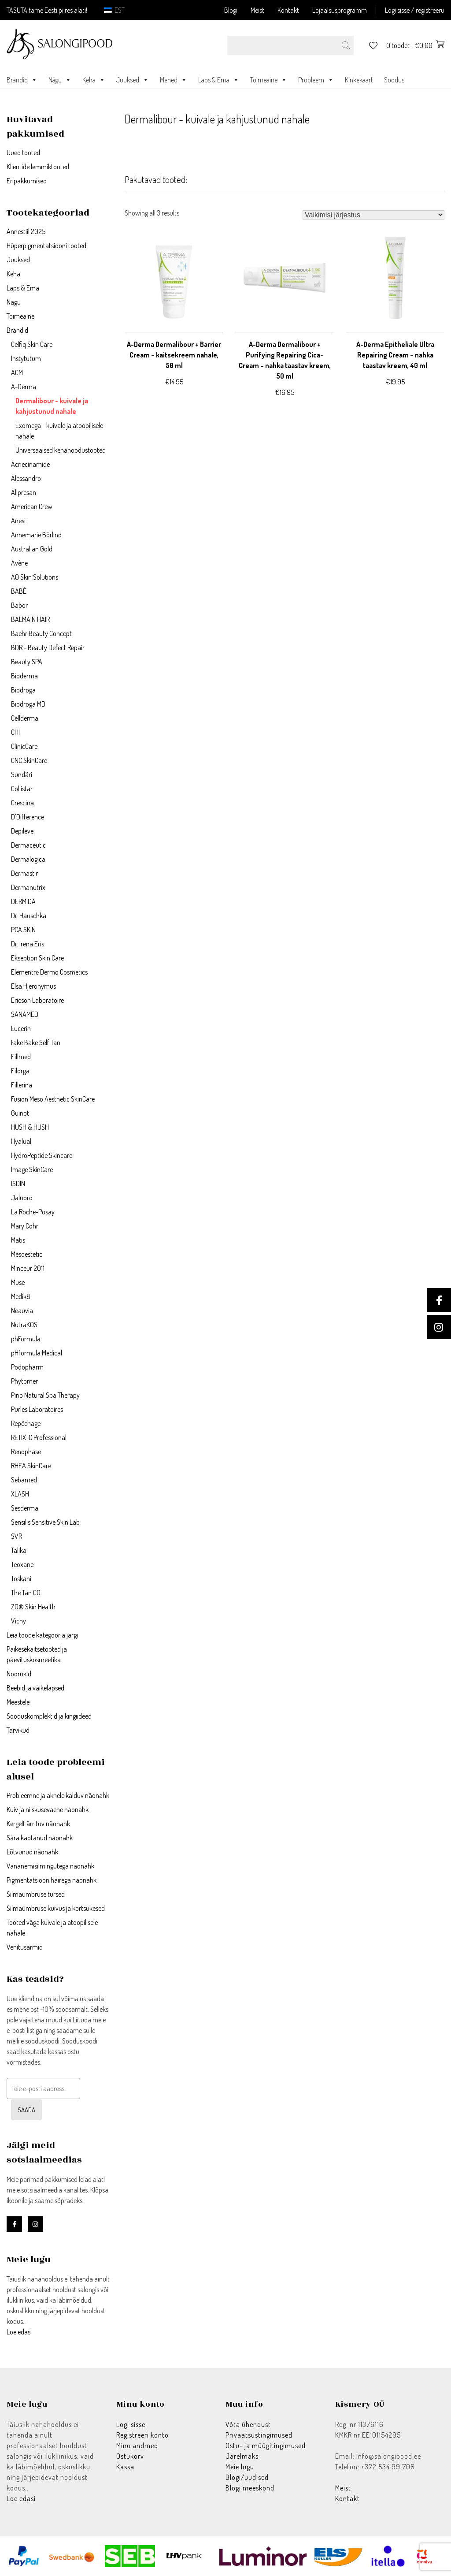  Describe the element at coordinates (19, 1673) in the screenshot. I see `Noorukid` at that location.